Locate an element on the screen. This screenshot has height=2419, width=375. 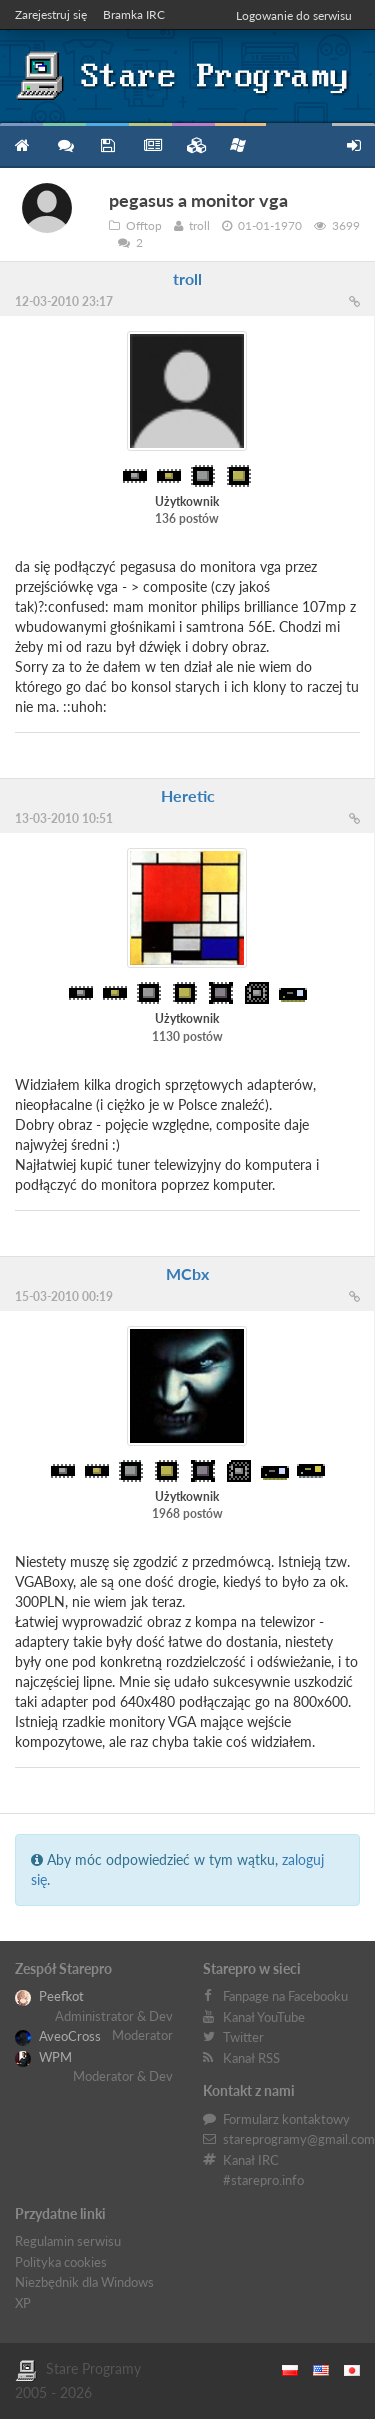
MCbx is located at coordinates (187, 1273).